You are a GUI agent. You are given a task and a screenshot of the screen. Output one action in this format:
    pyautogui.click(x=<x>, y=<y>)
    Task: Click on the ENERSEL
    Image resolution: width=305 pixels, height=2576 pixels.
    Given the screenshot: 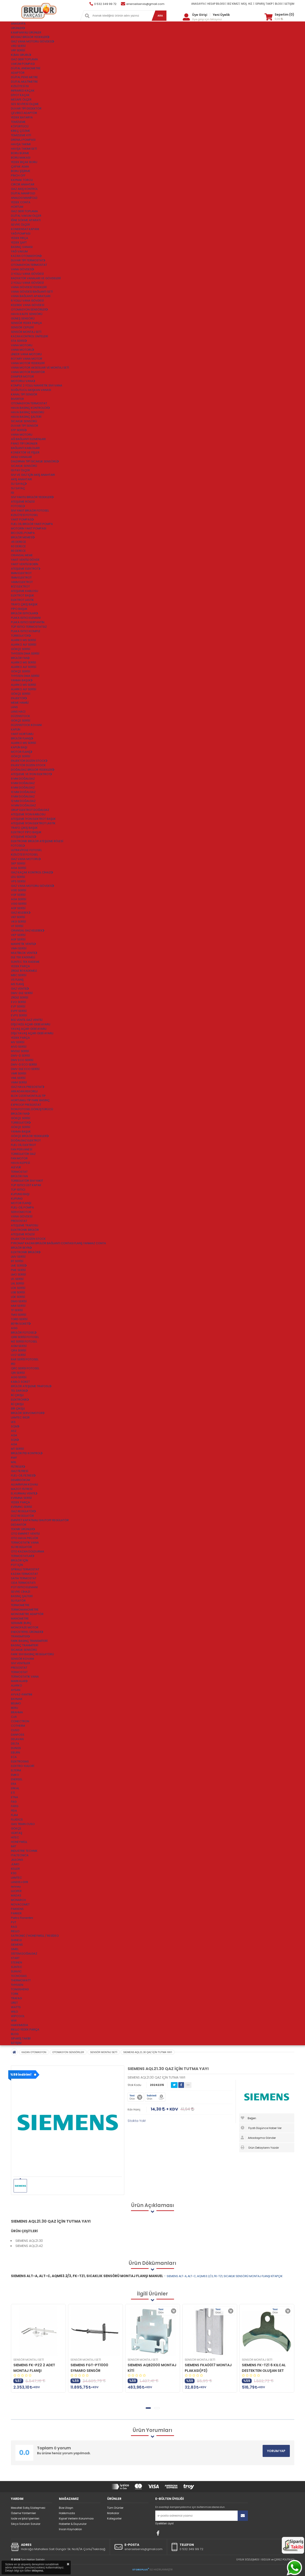 What is the action you would take?
    pyautogui.click(x=16, y=1779)
    